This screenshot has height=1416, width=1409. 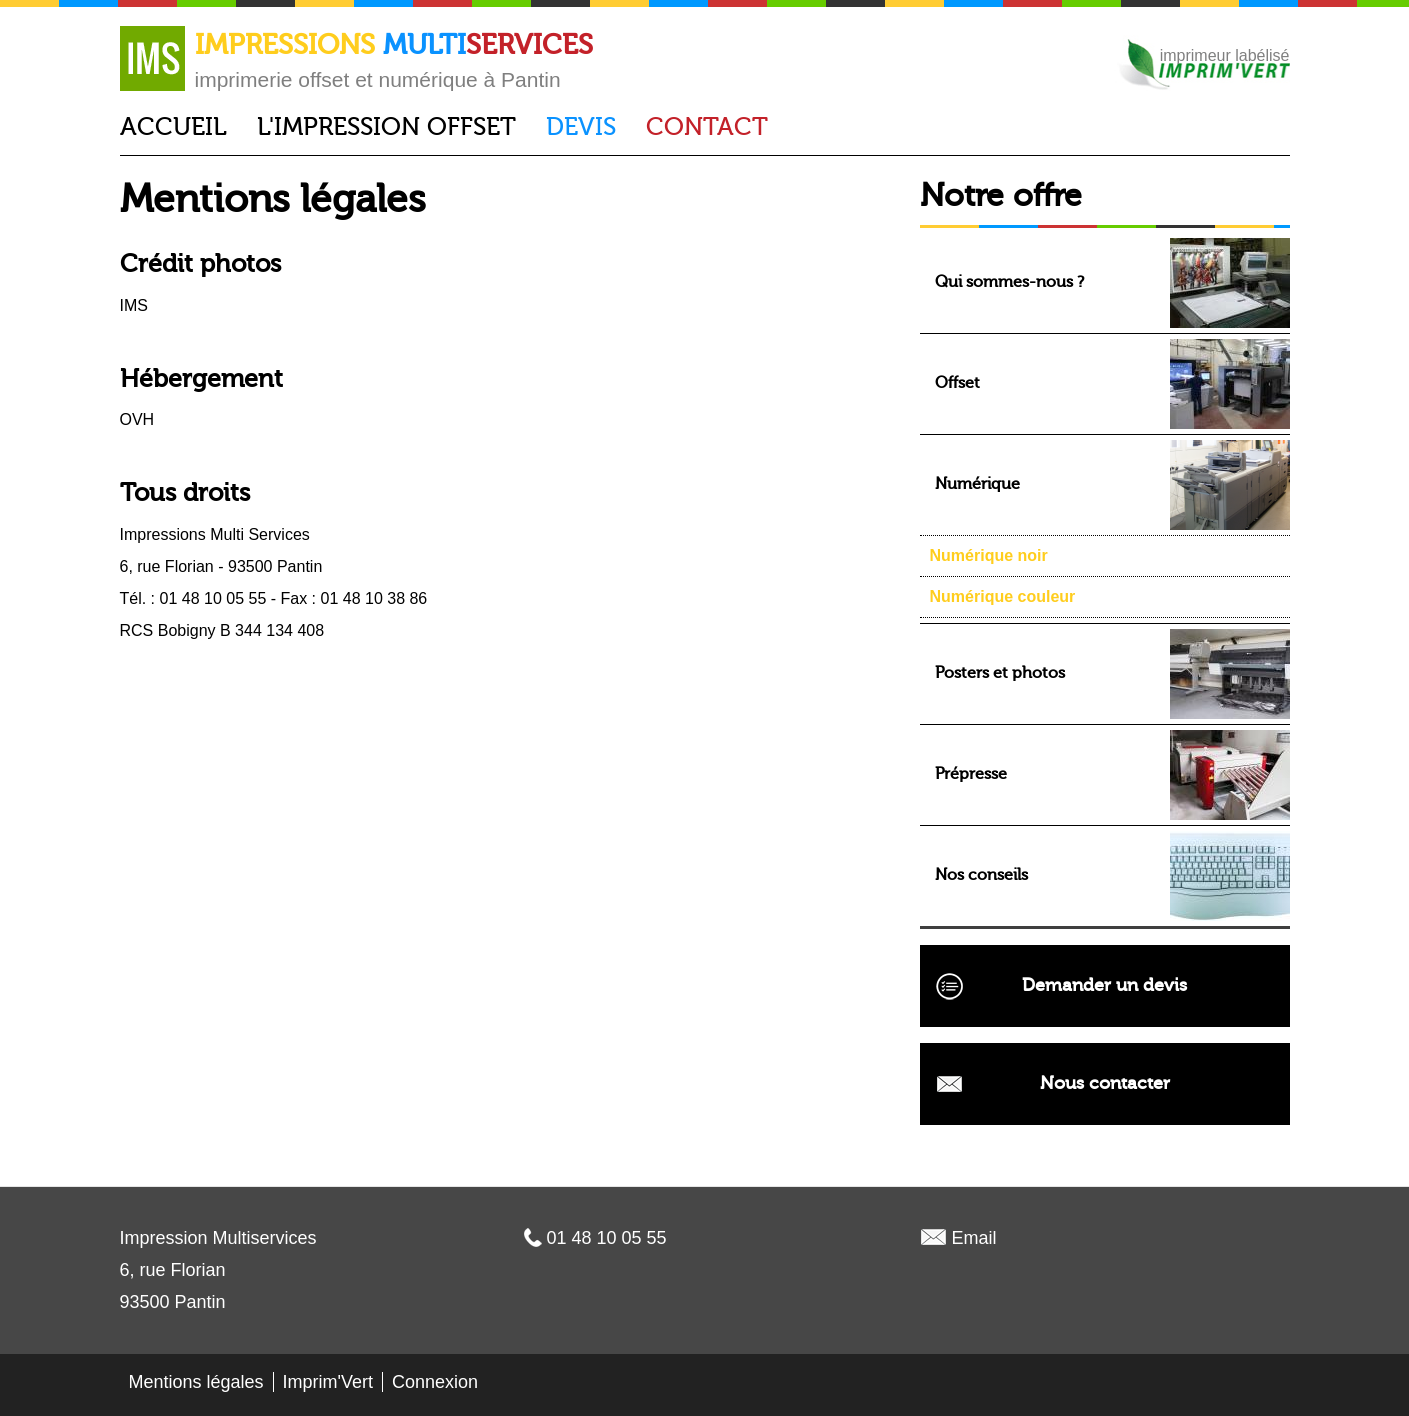 I want to click on Devis, so click(x=581, y=127).